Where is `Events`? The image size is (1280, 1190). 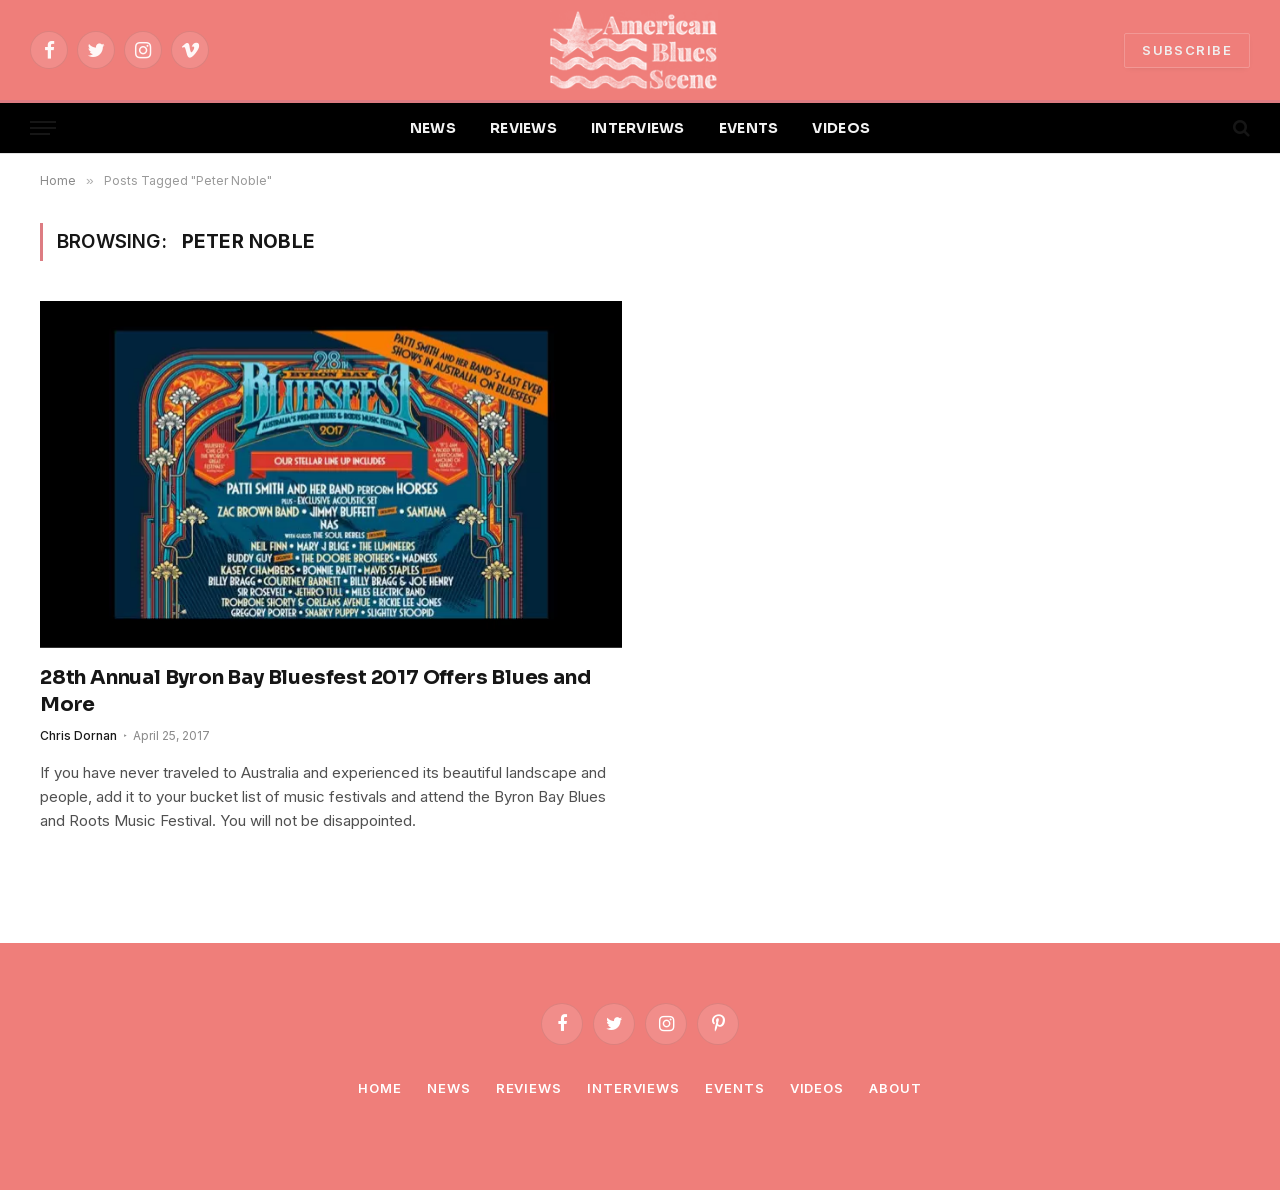 Events is located at coordinates (734, 1088).